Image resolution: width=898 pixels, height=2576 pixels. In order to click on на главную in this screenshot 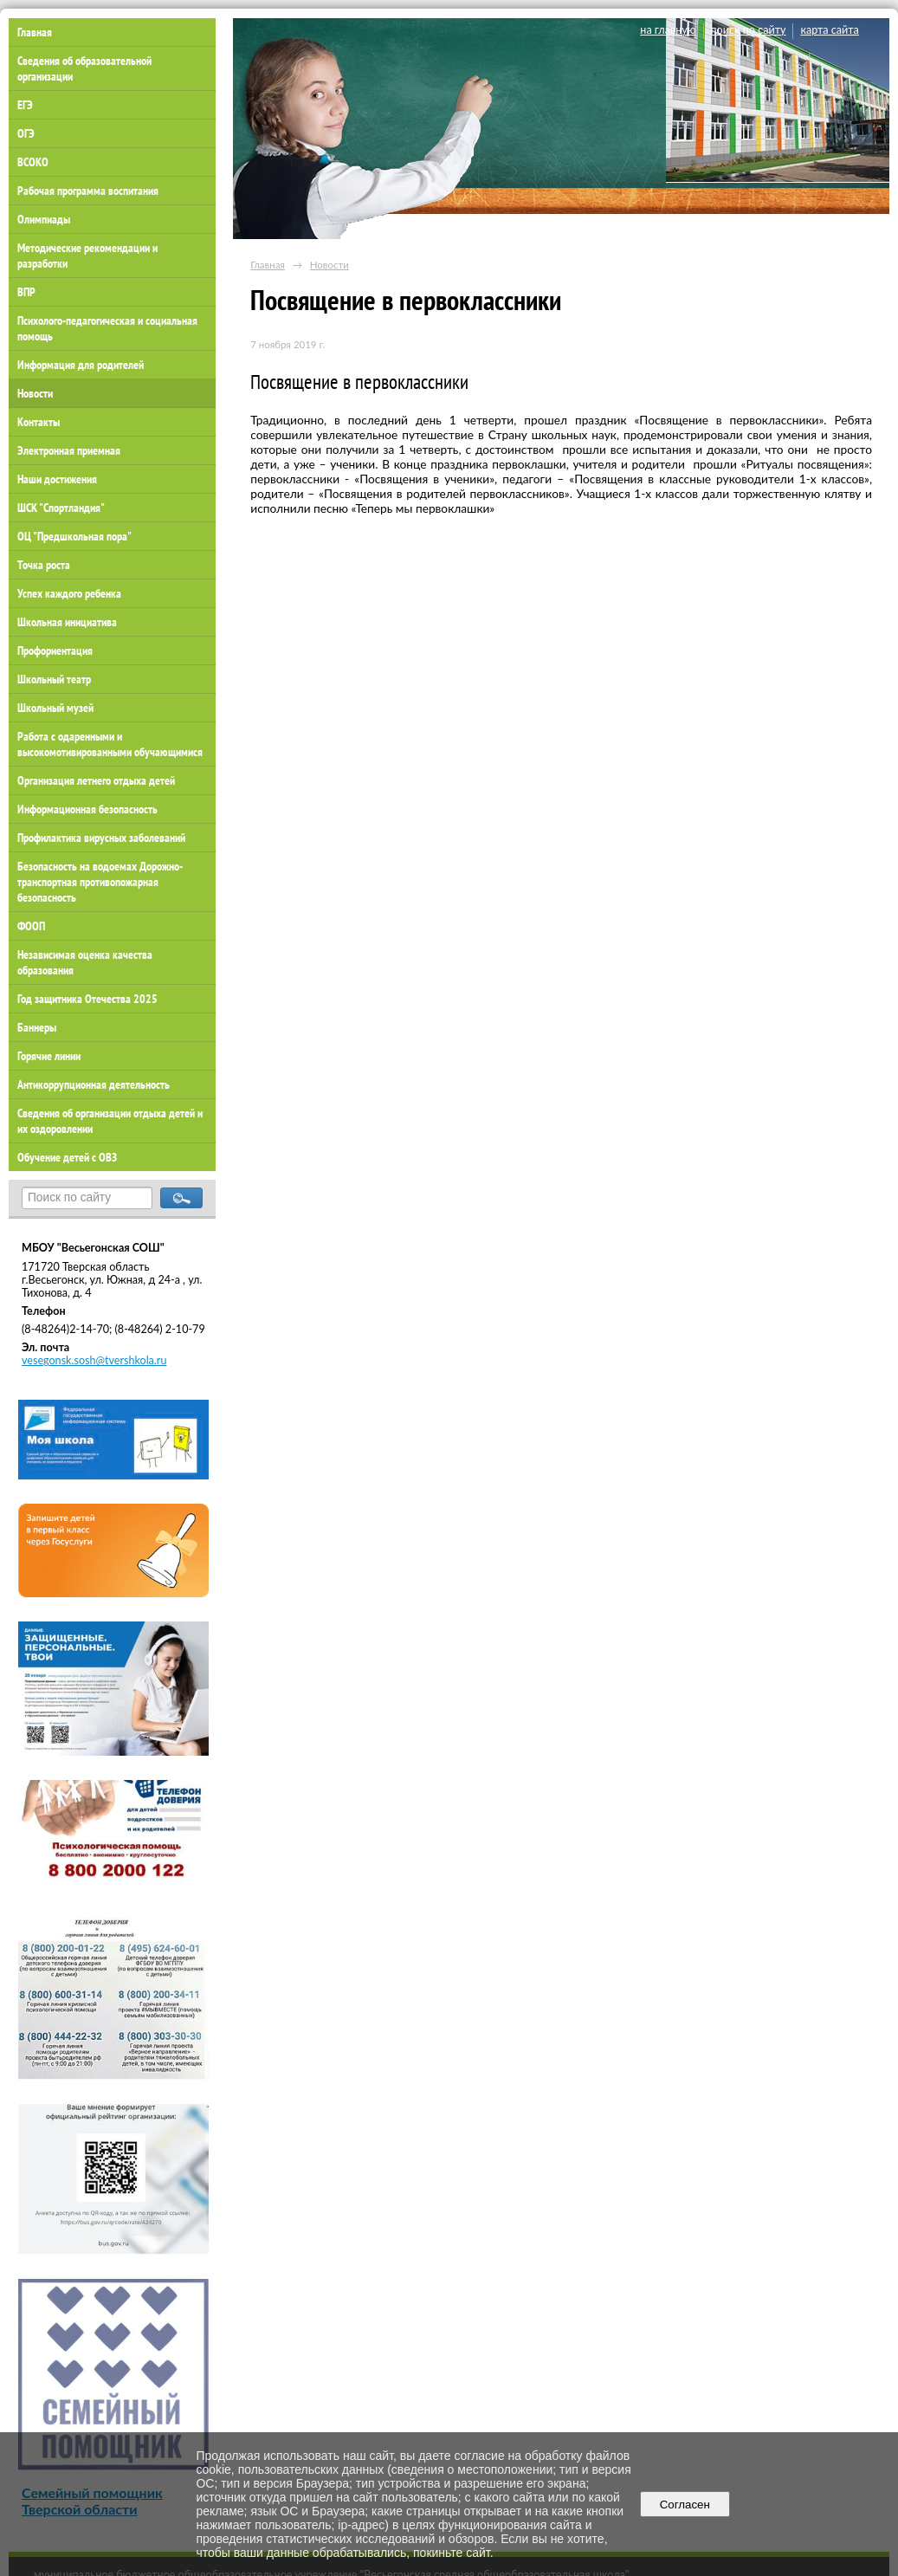, I will do `click(667, 29)`.